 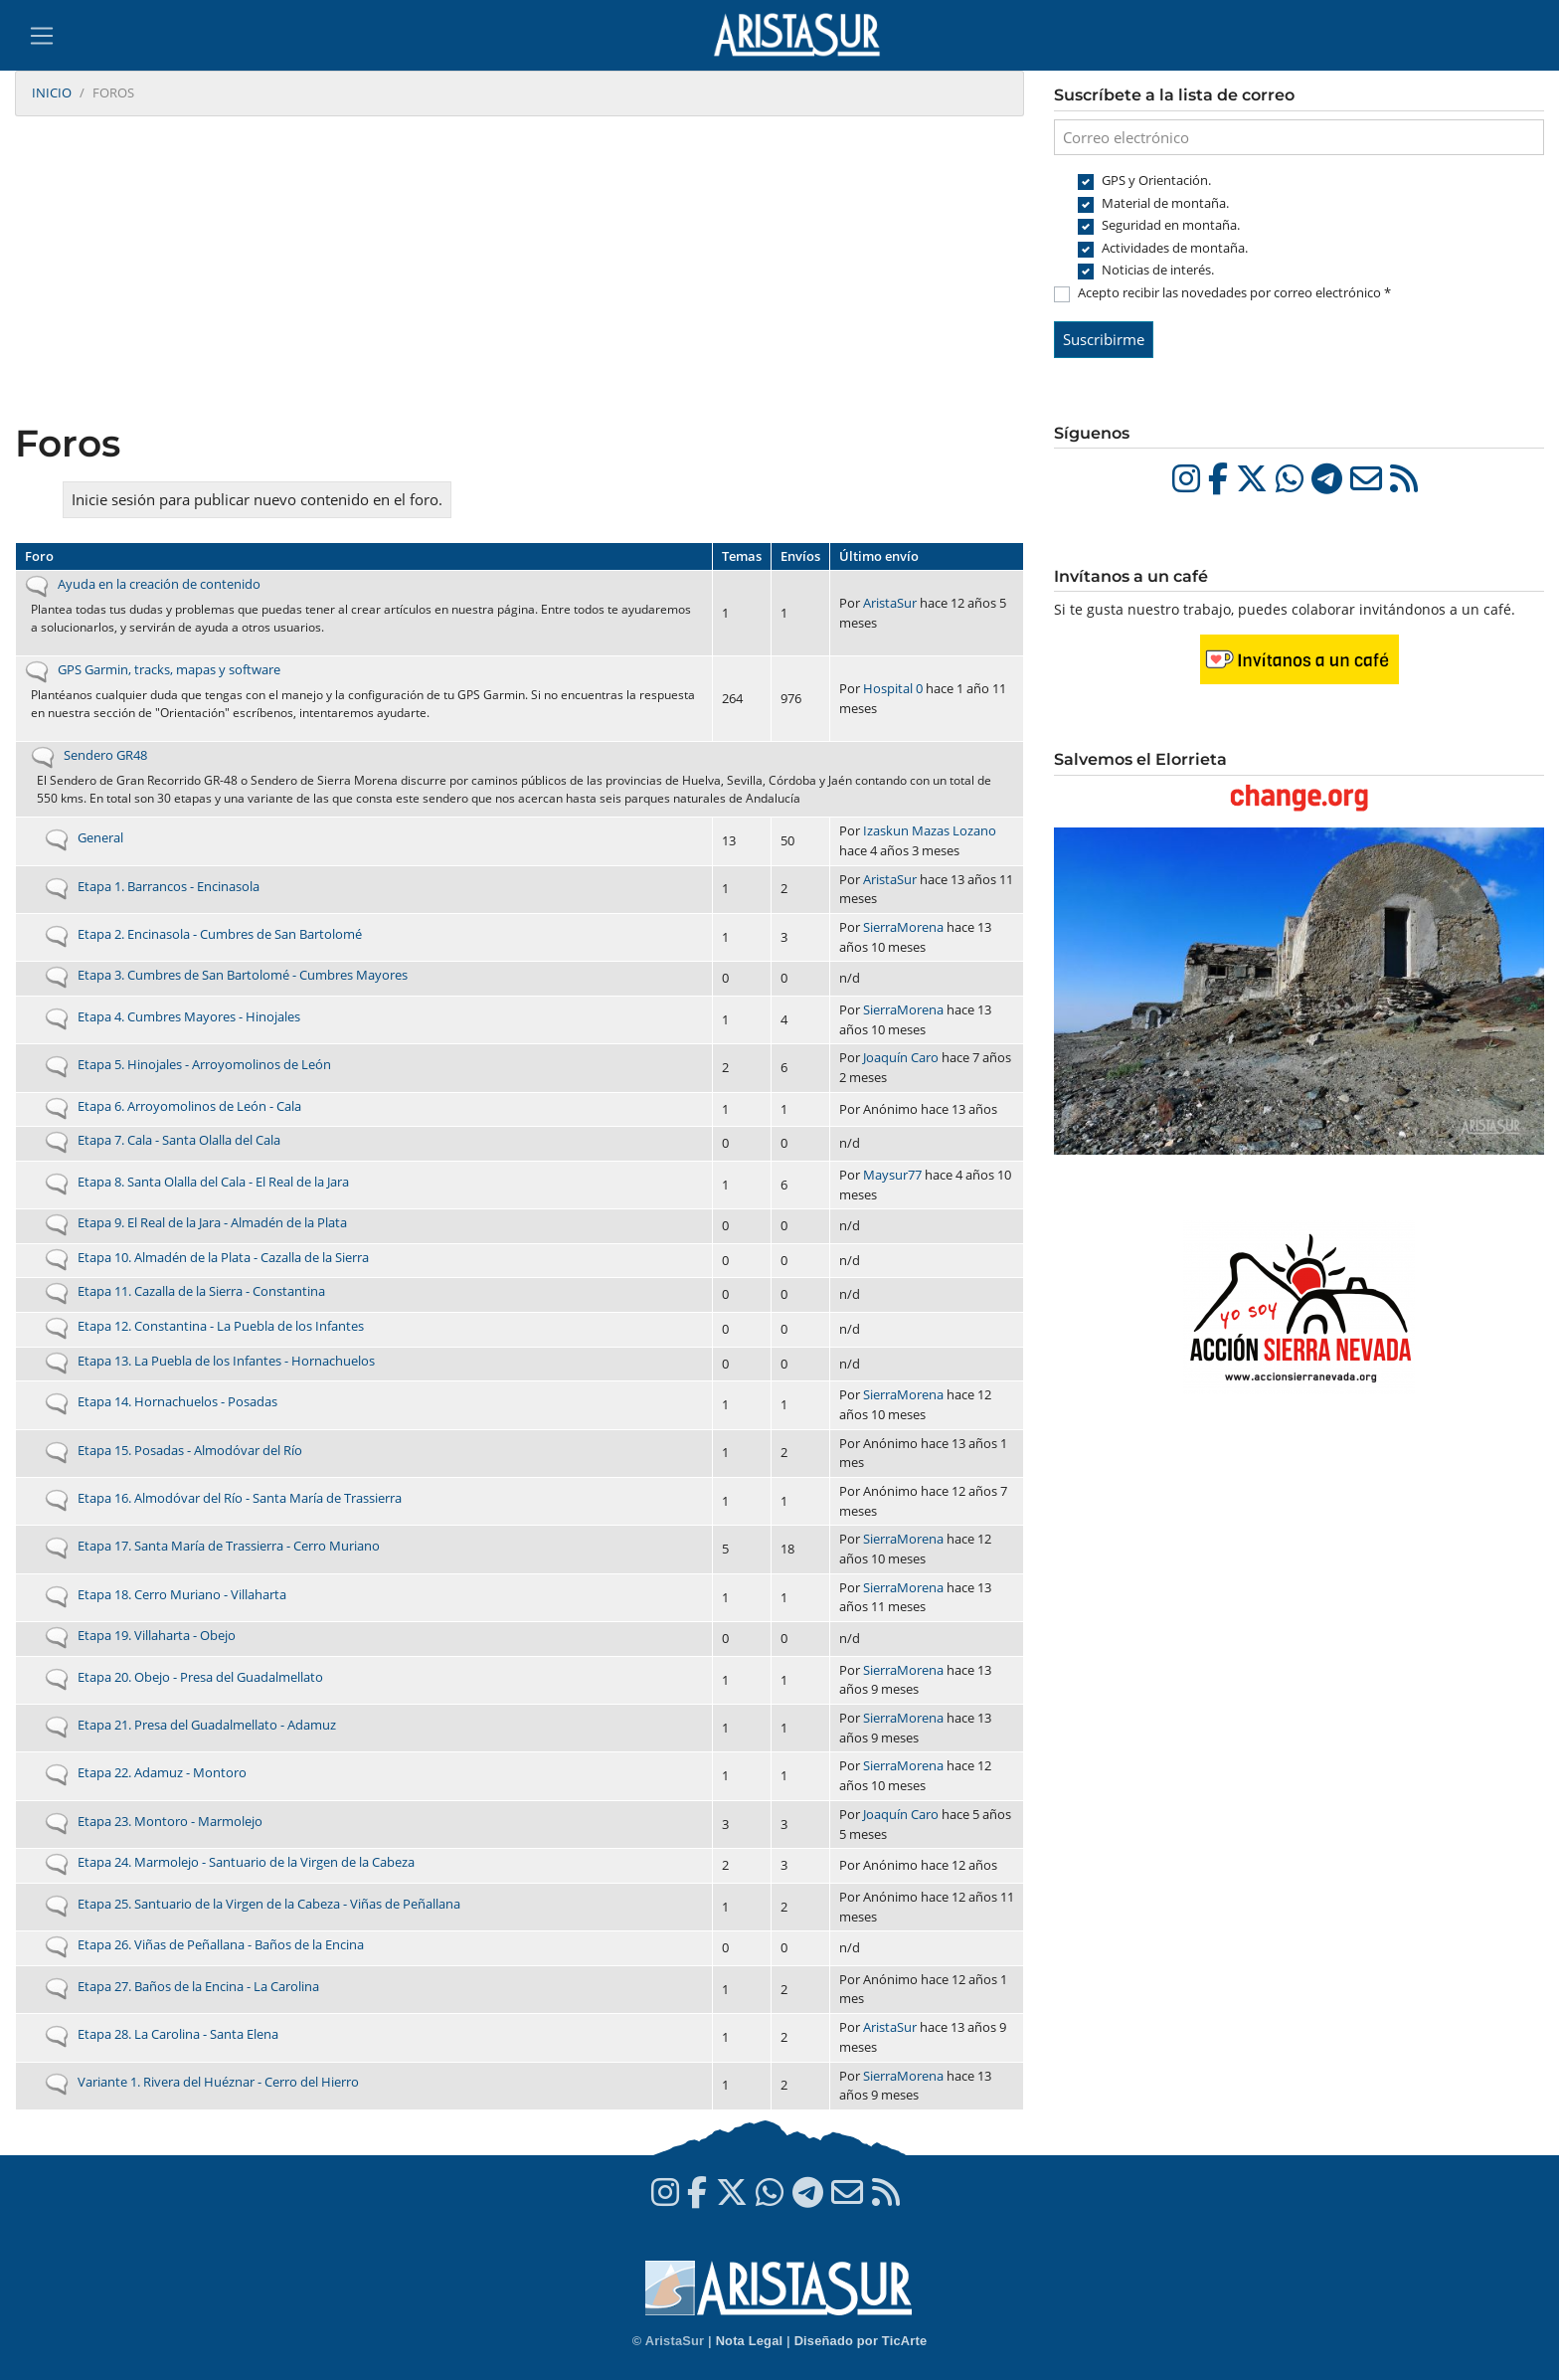 What do you see at coordinates (1158, 269) in the screenshot?
I see `Noticias de interés.` at bounding box center [1158, 269].